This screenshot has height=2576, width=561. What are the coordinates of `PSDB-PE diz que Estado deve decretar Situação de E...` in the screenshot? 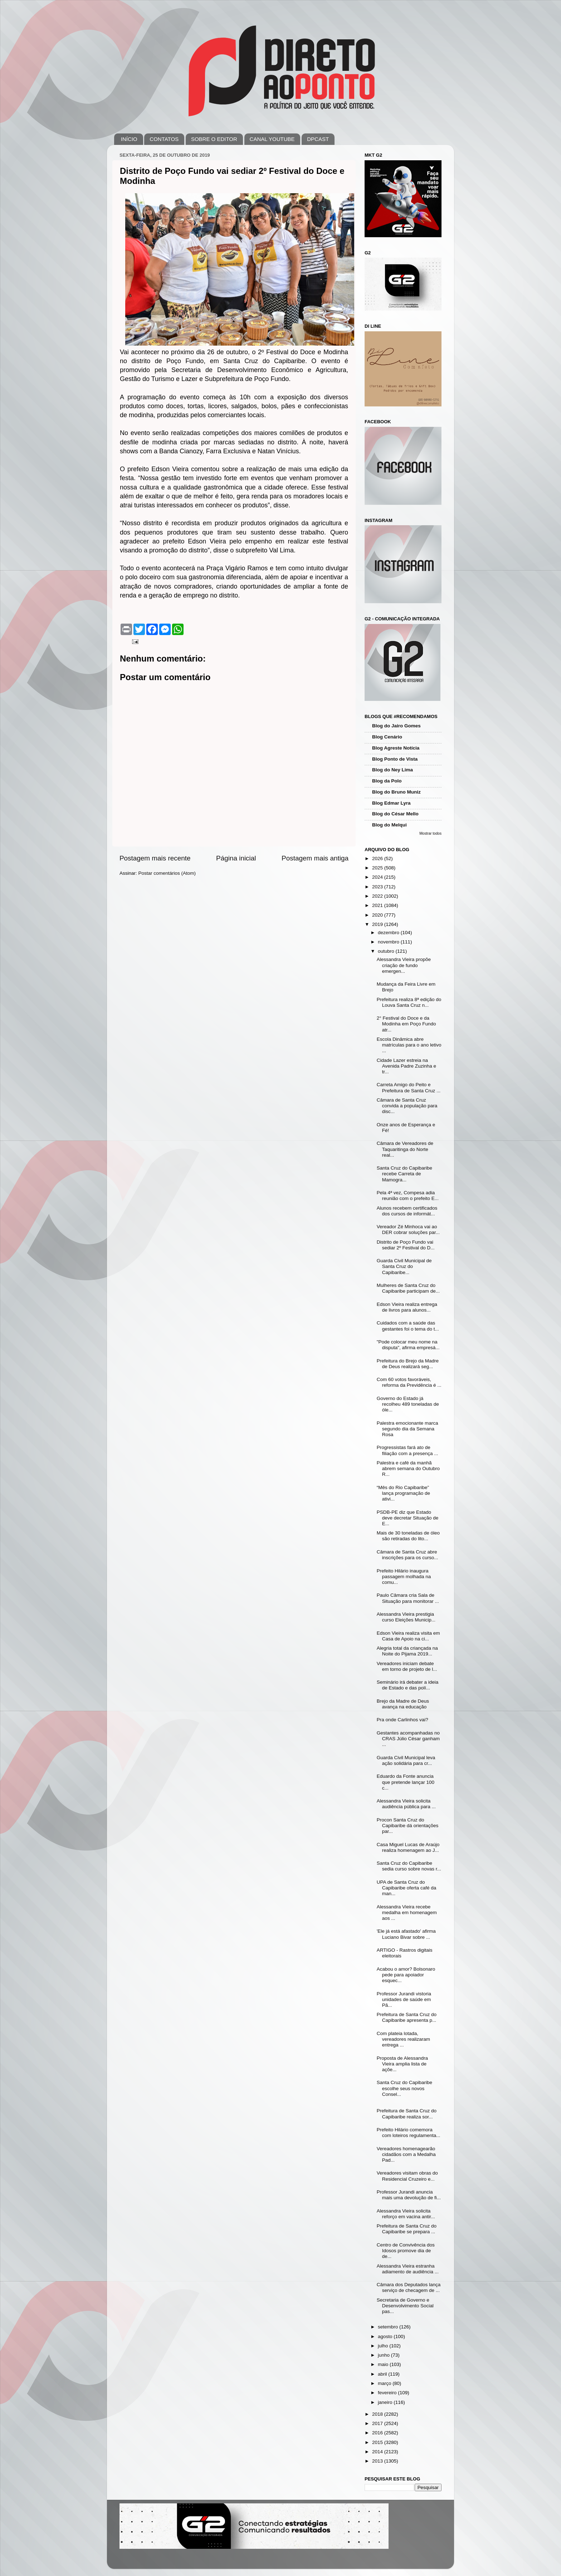 It's located at (408, 1517).